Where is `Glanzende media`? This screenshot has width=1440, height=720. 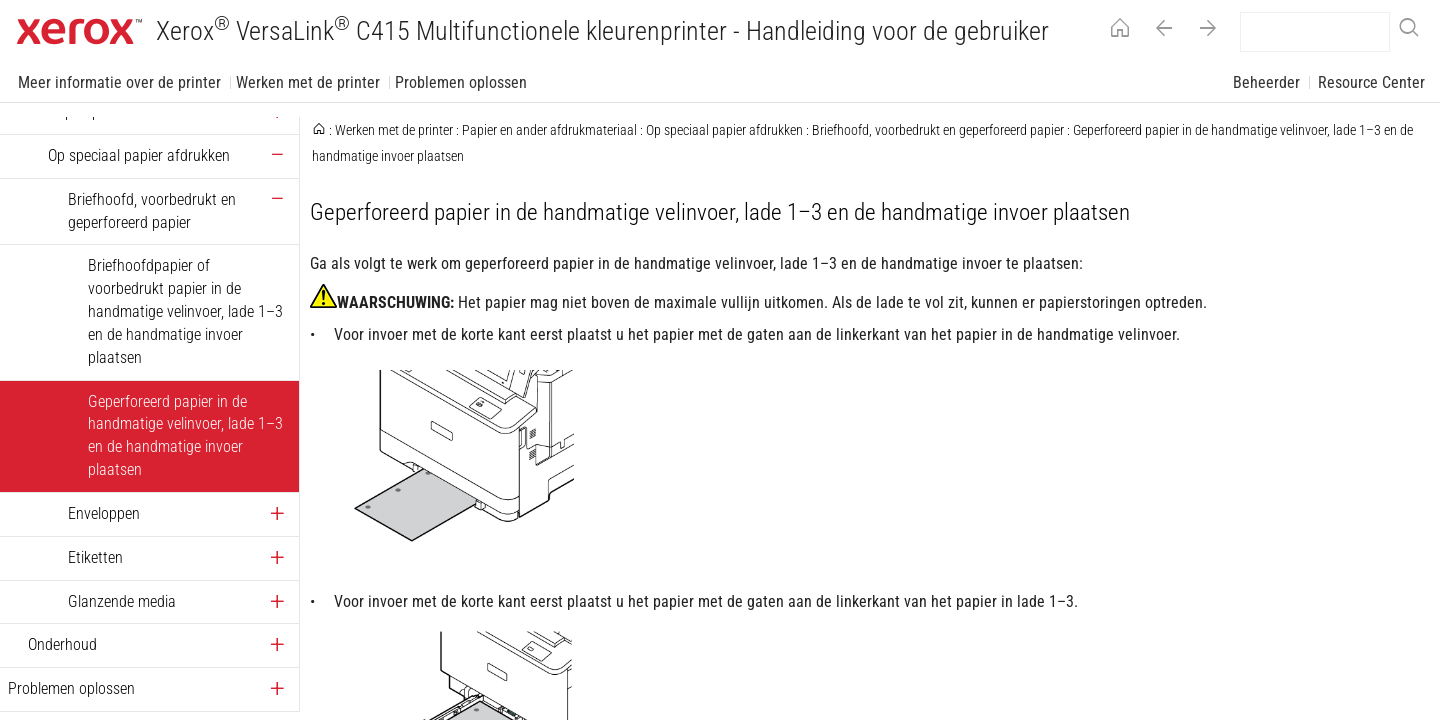 Glanzende media is located at coordinates (122, 601).